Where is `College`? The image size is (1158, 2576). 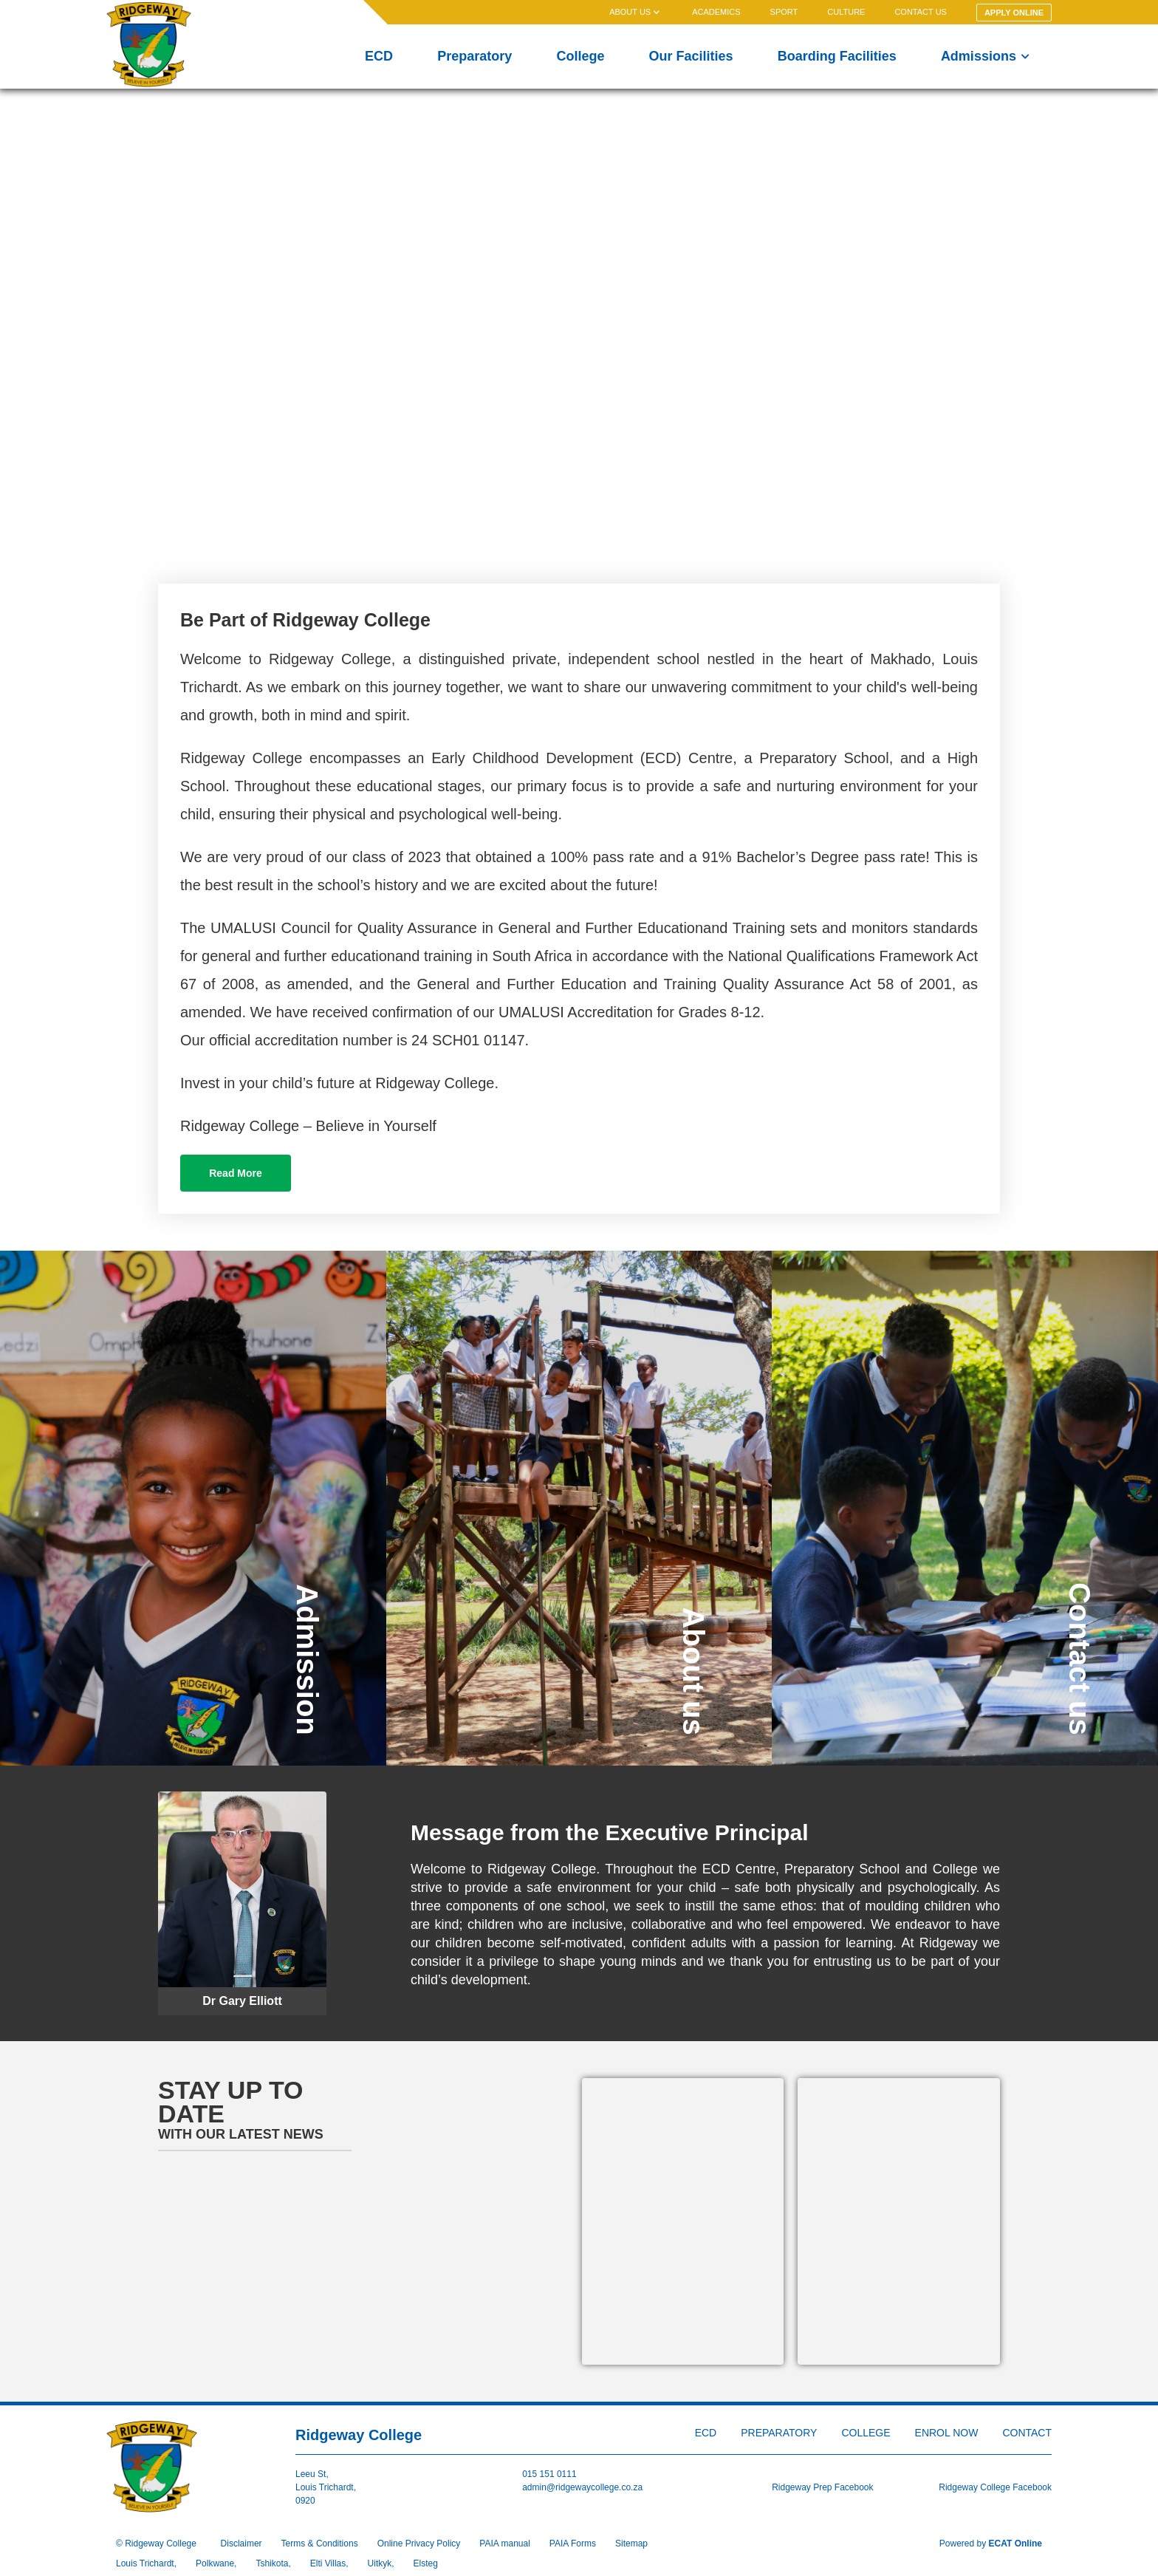 College is located at coordinates (580, 56).